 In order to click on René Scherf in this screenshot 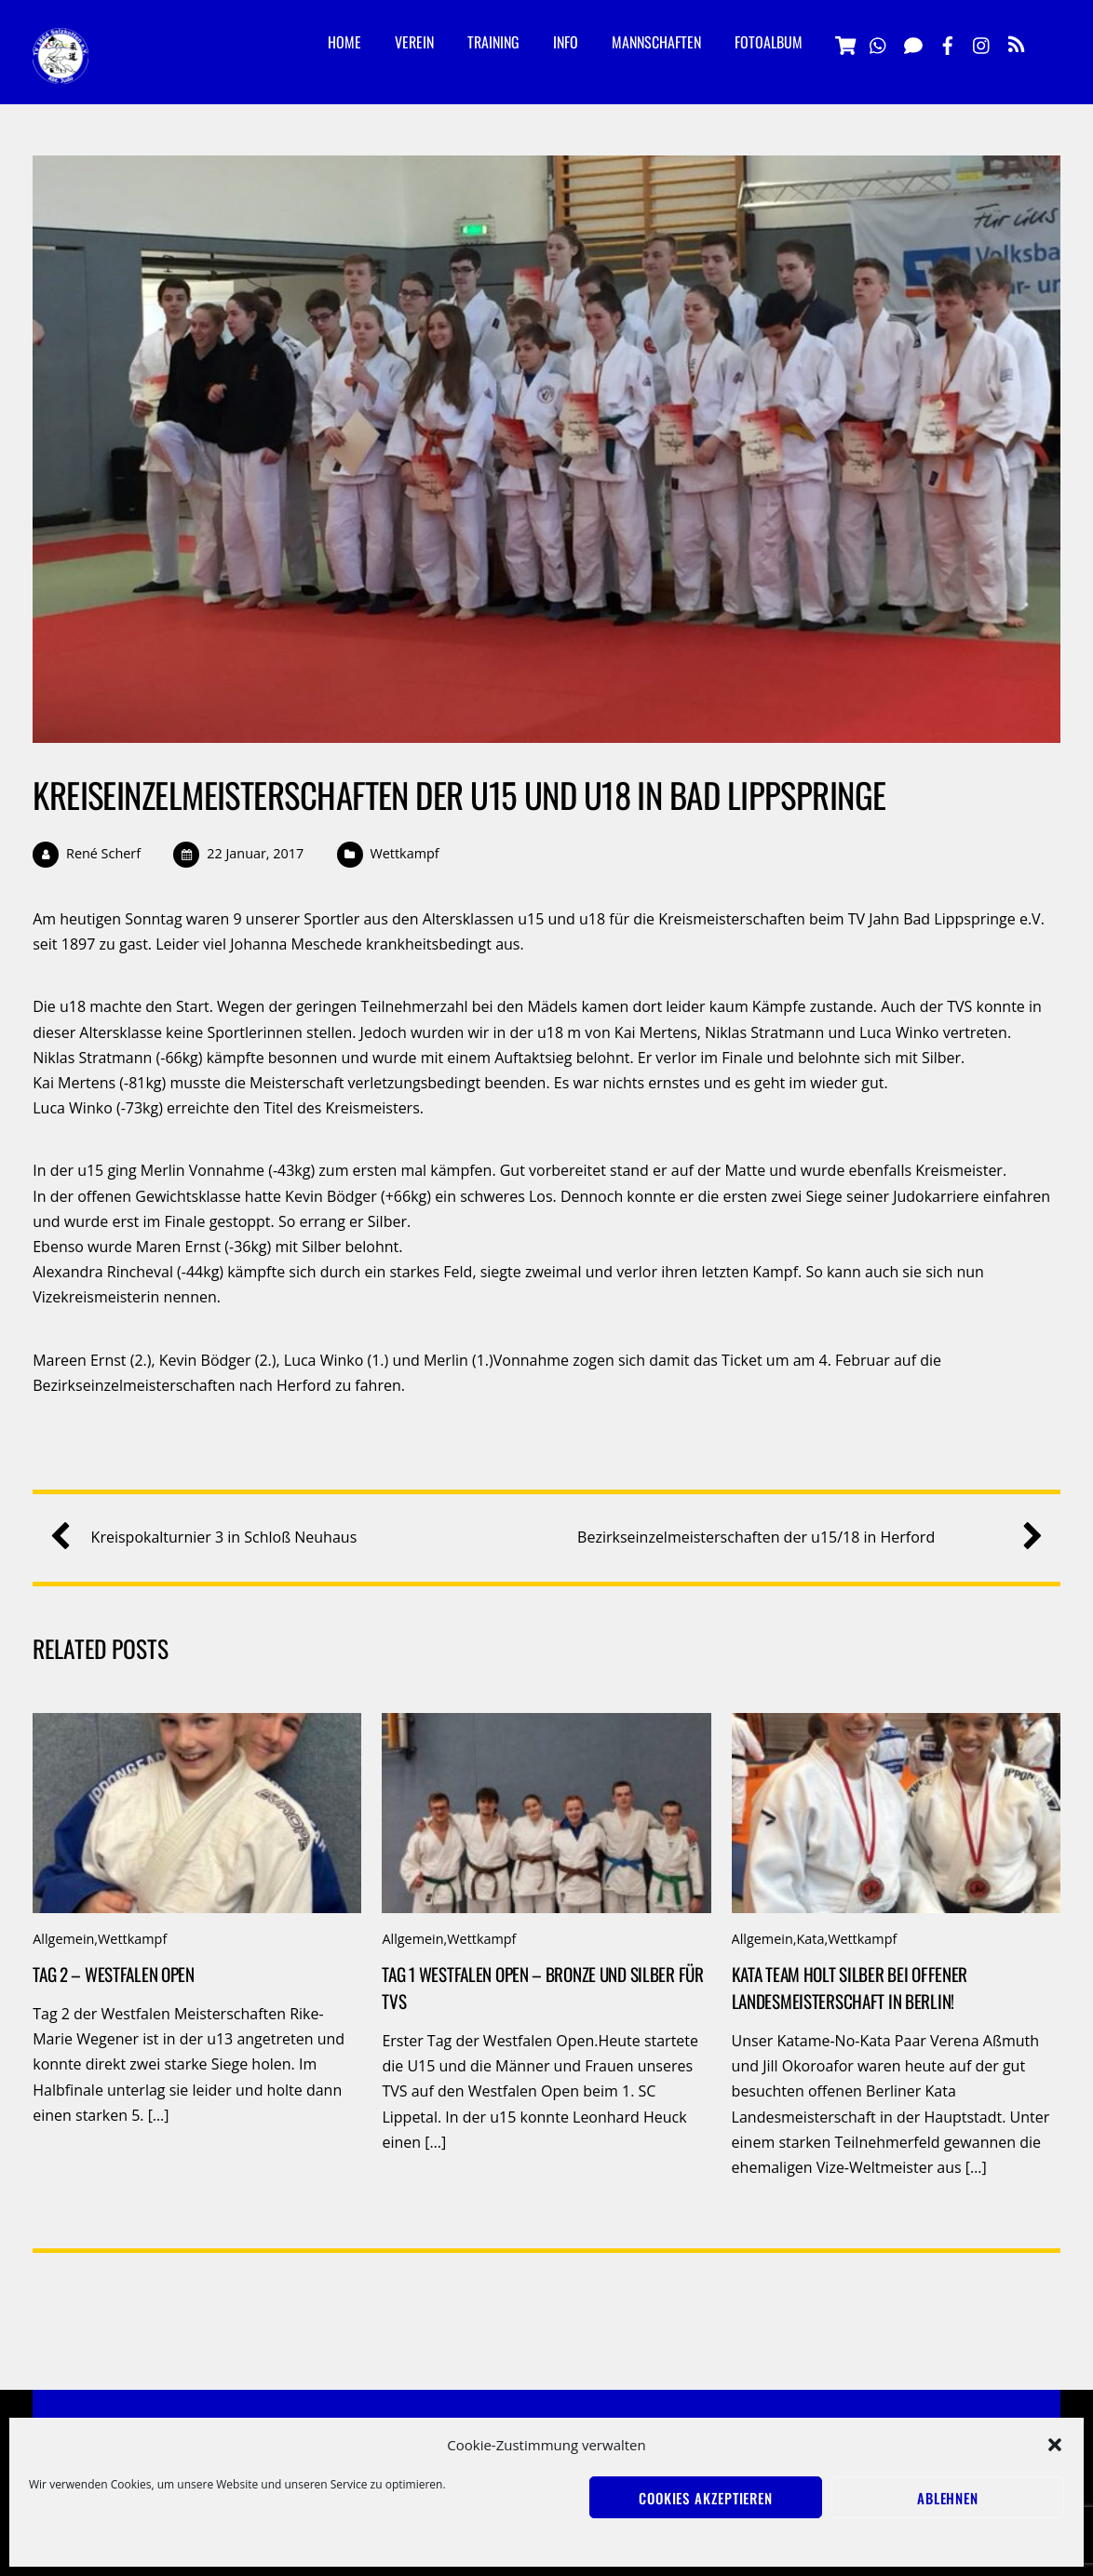, I will do `click(103, 853)`.